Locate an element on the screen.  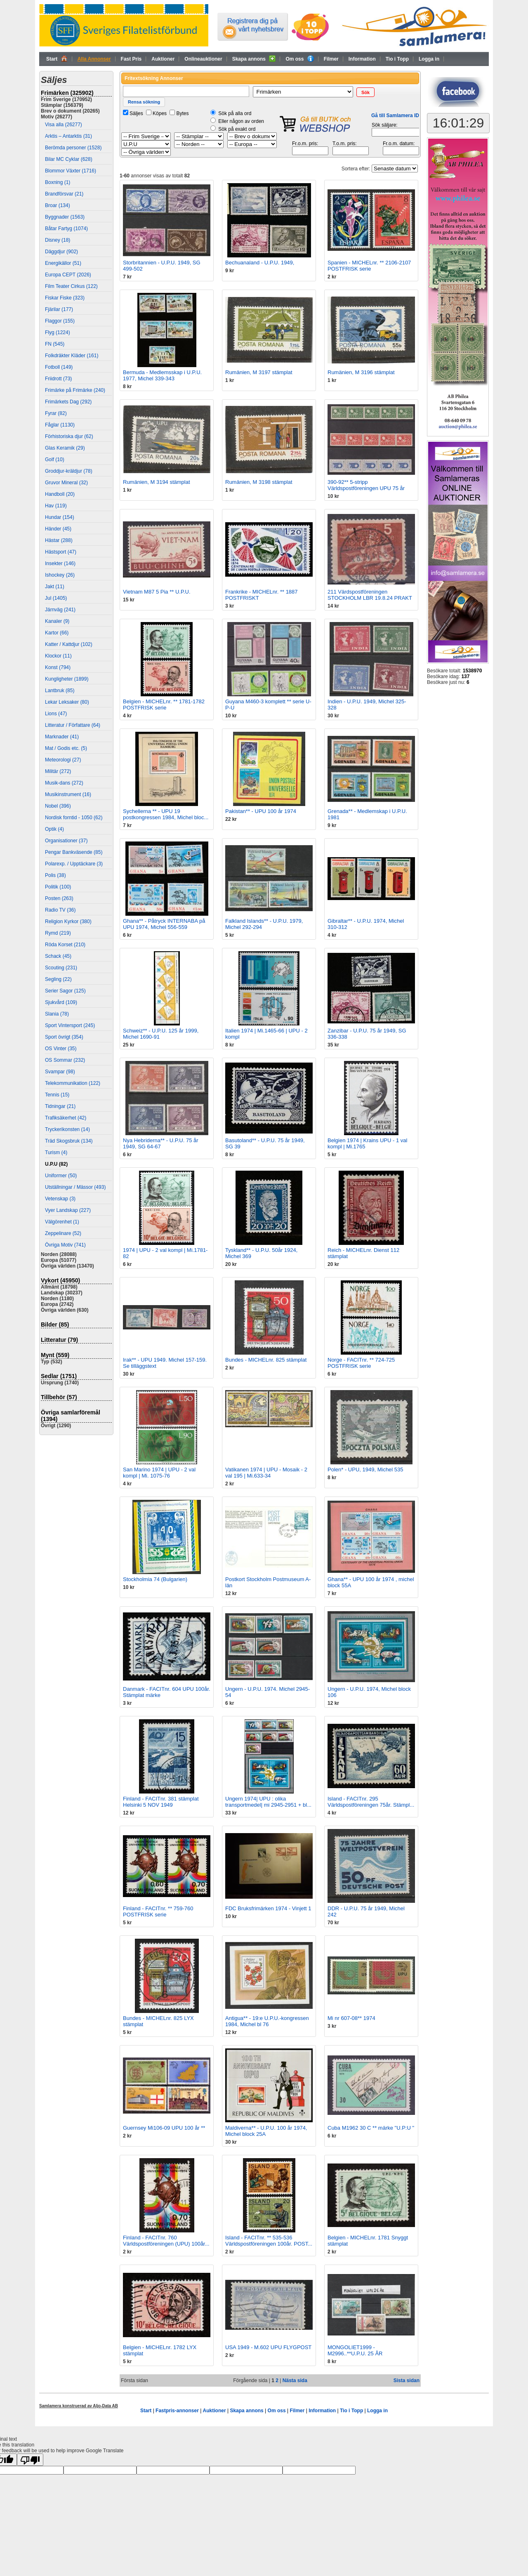
211 Värdspostföreningen STOCKHOLM LBR 19.8.24 PRAKT is located at coordinates (370, 595).